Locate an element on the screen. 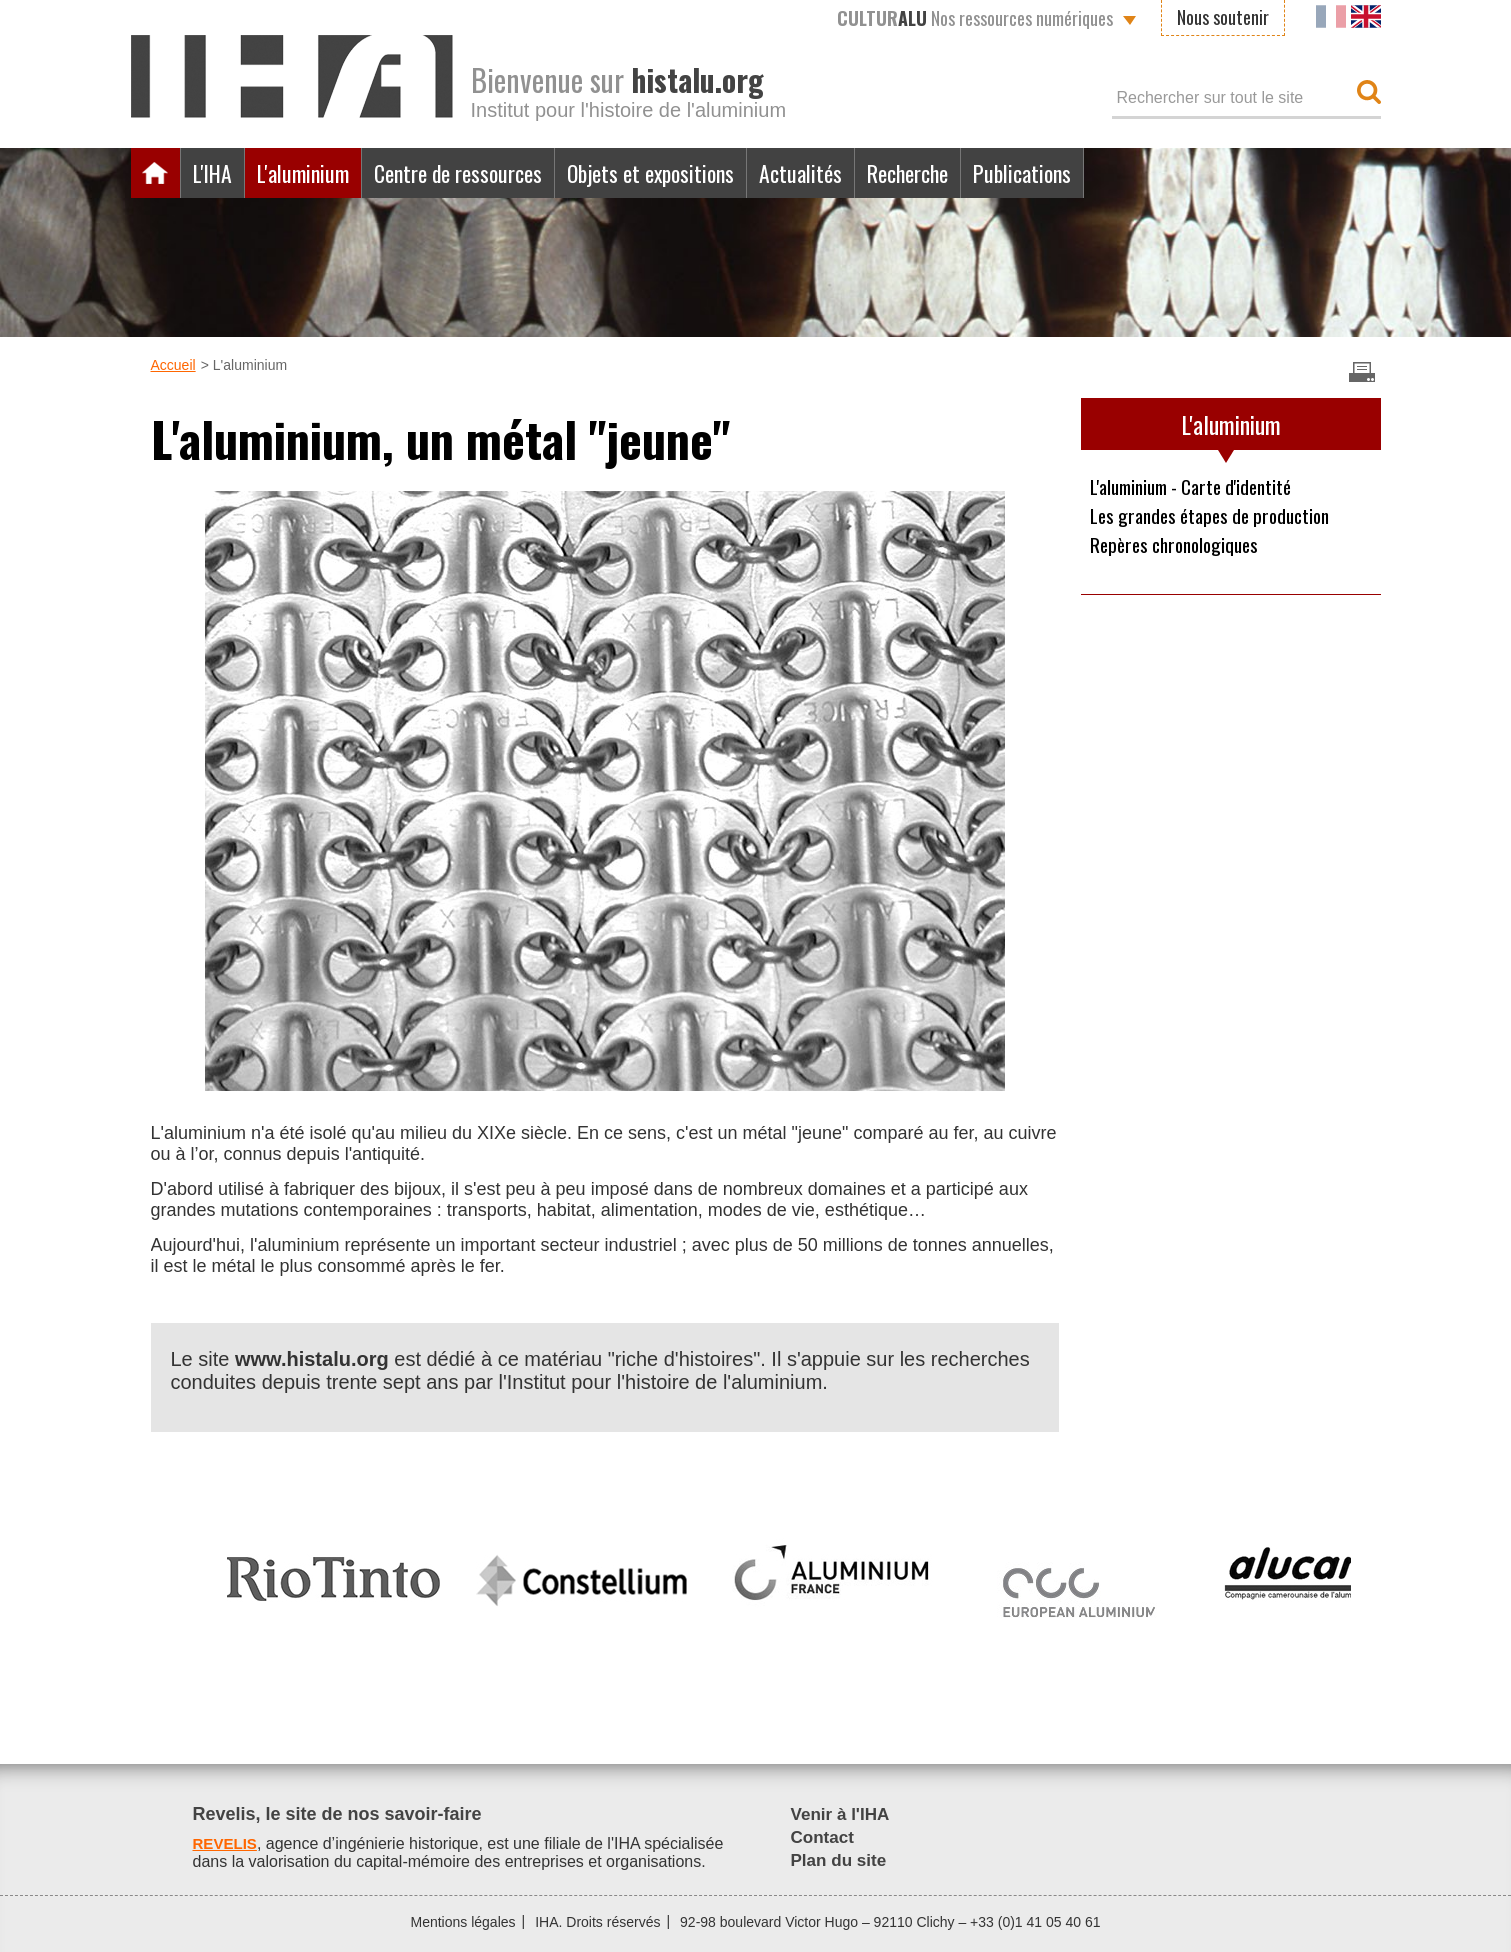 This screenshot has width=1511, height=1952. Centre de ressources is located at coordinates (483, 173).